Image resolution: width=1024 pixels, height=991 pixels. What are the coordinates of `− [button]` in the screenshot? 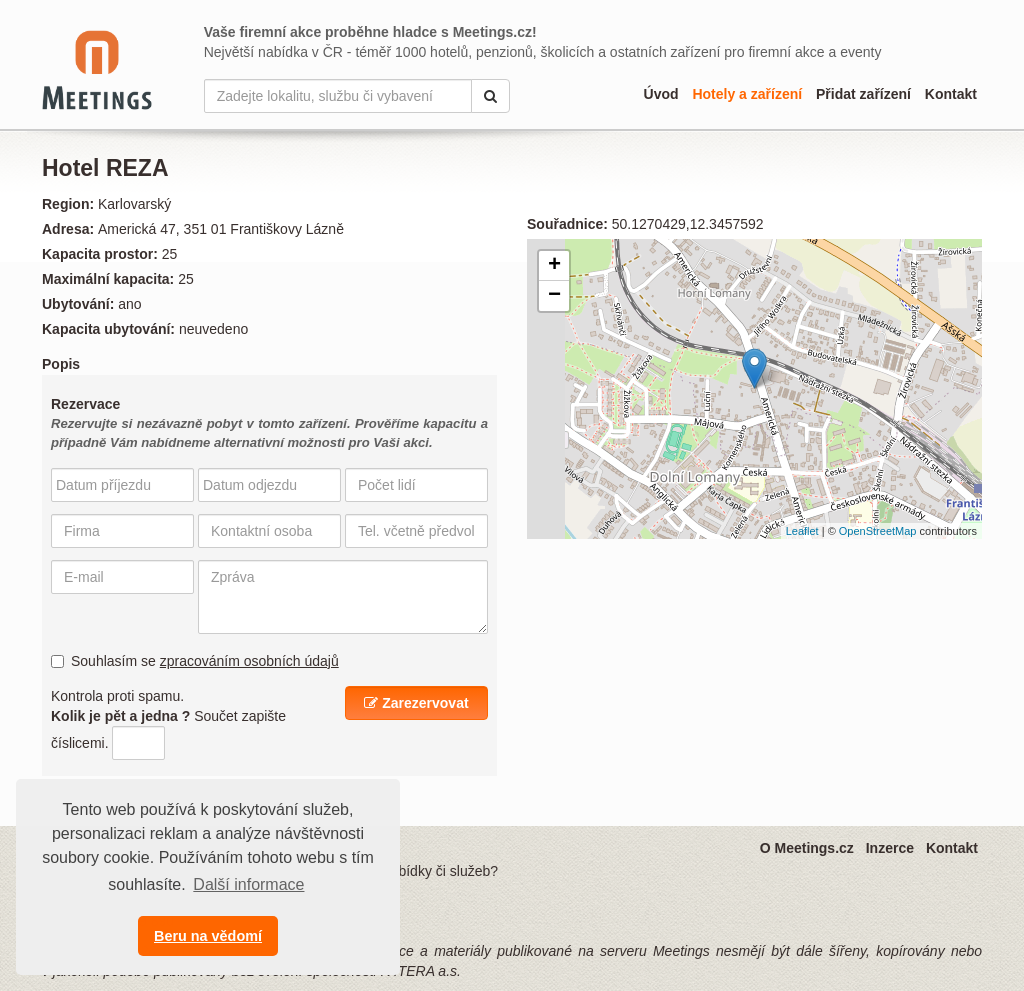 It's located at (554, 296).